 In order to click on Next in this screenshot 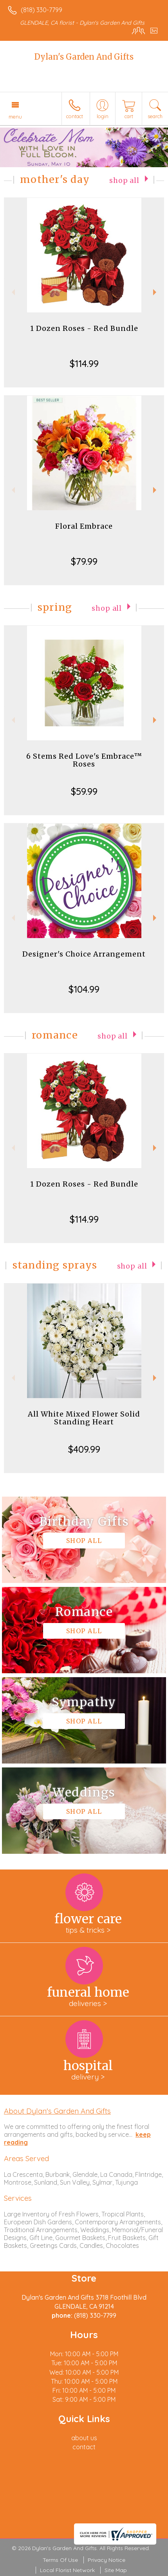, I will do `click(155, 292)`.